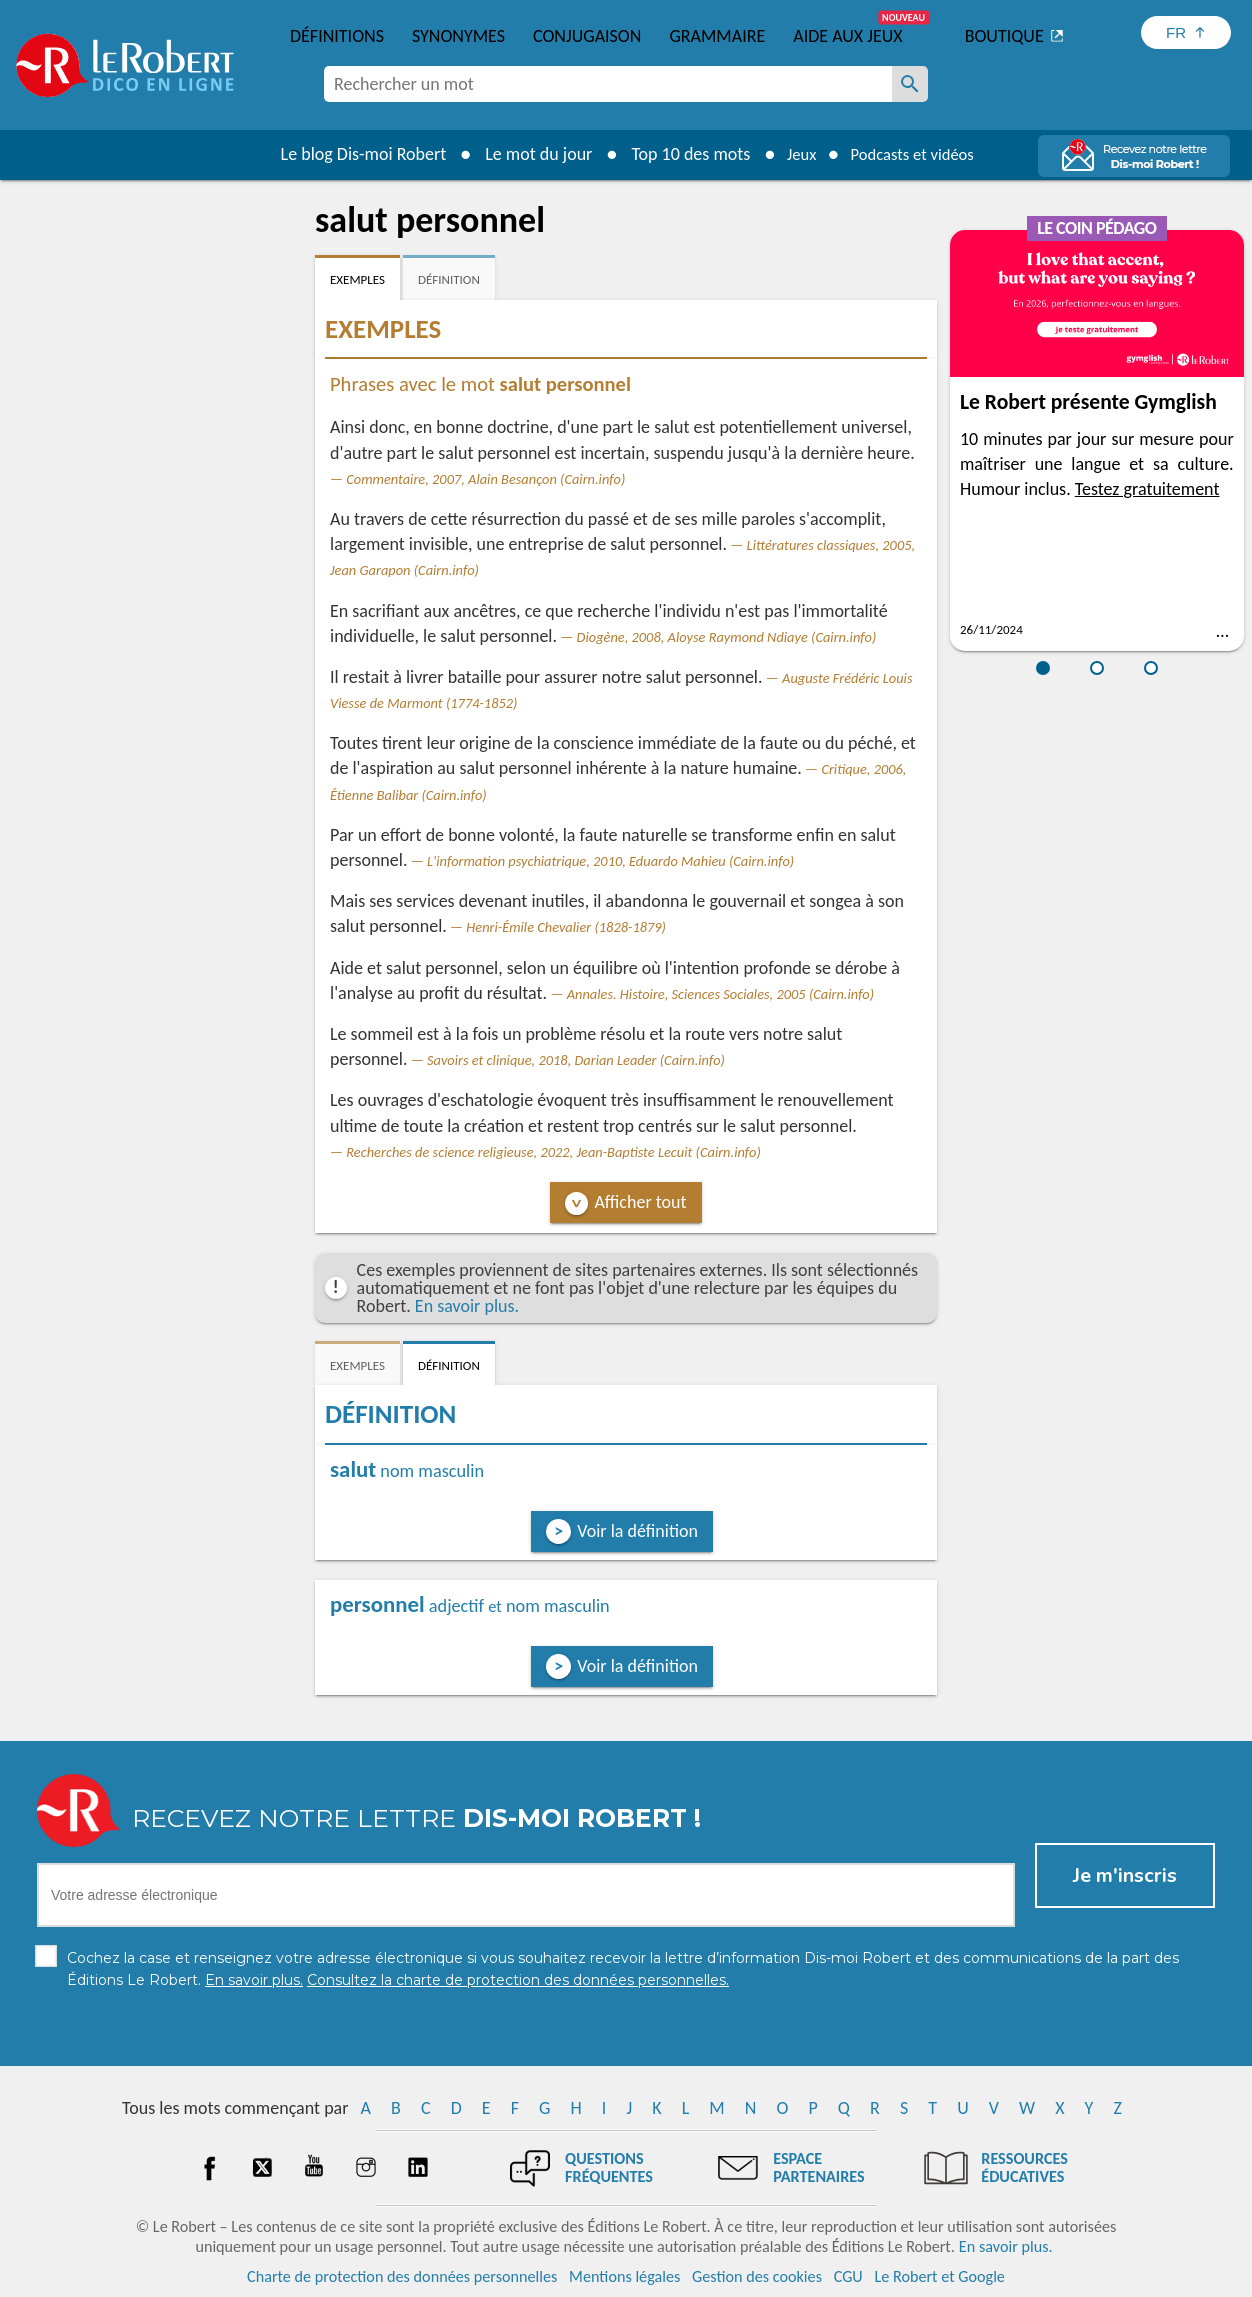  I want to click on Top 10 des mots, so click(679, 154).